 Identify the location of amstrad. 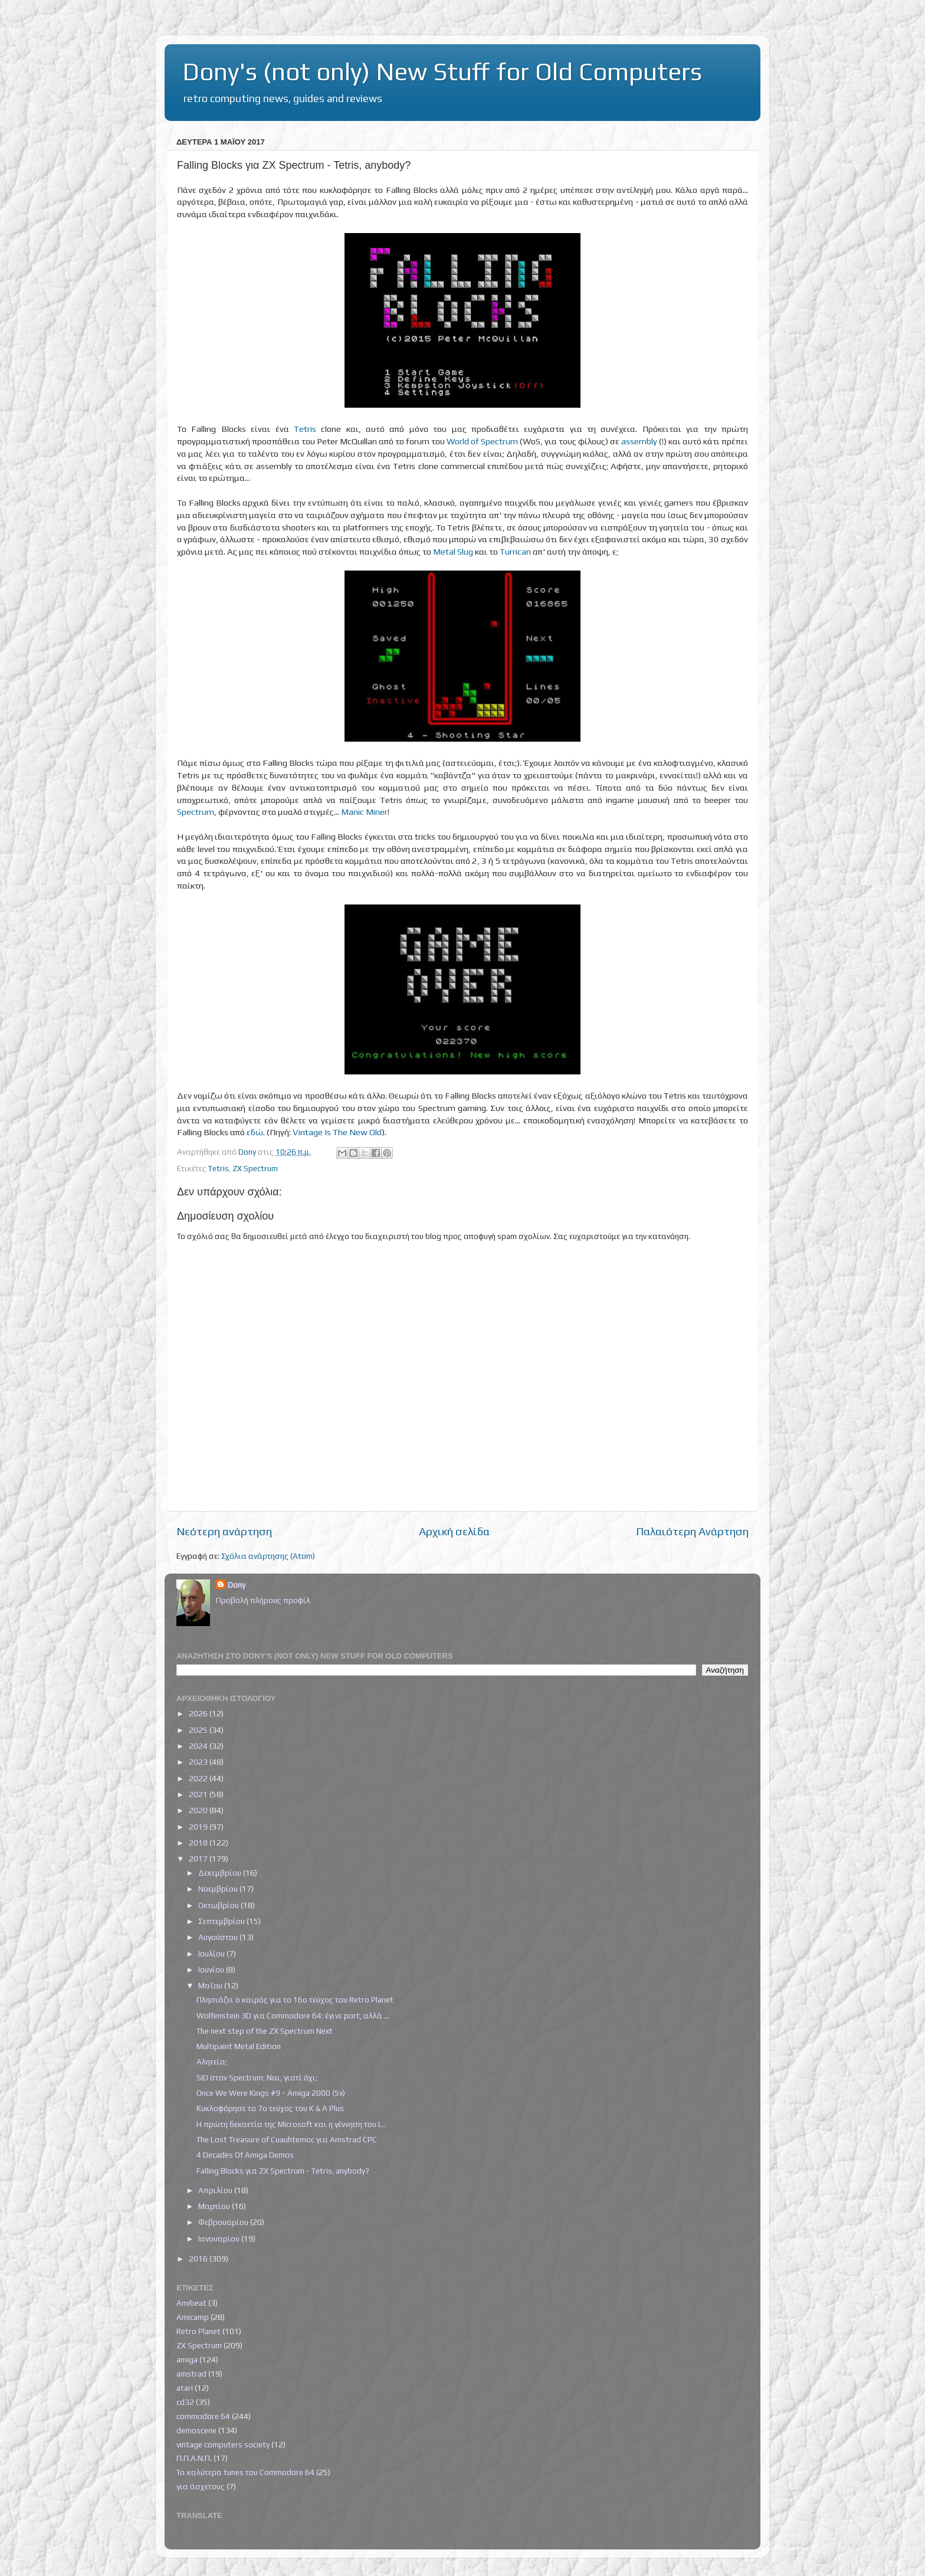
(191, 2373).